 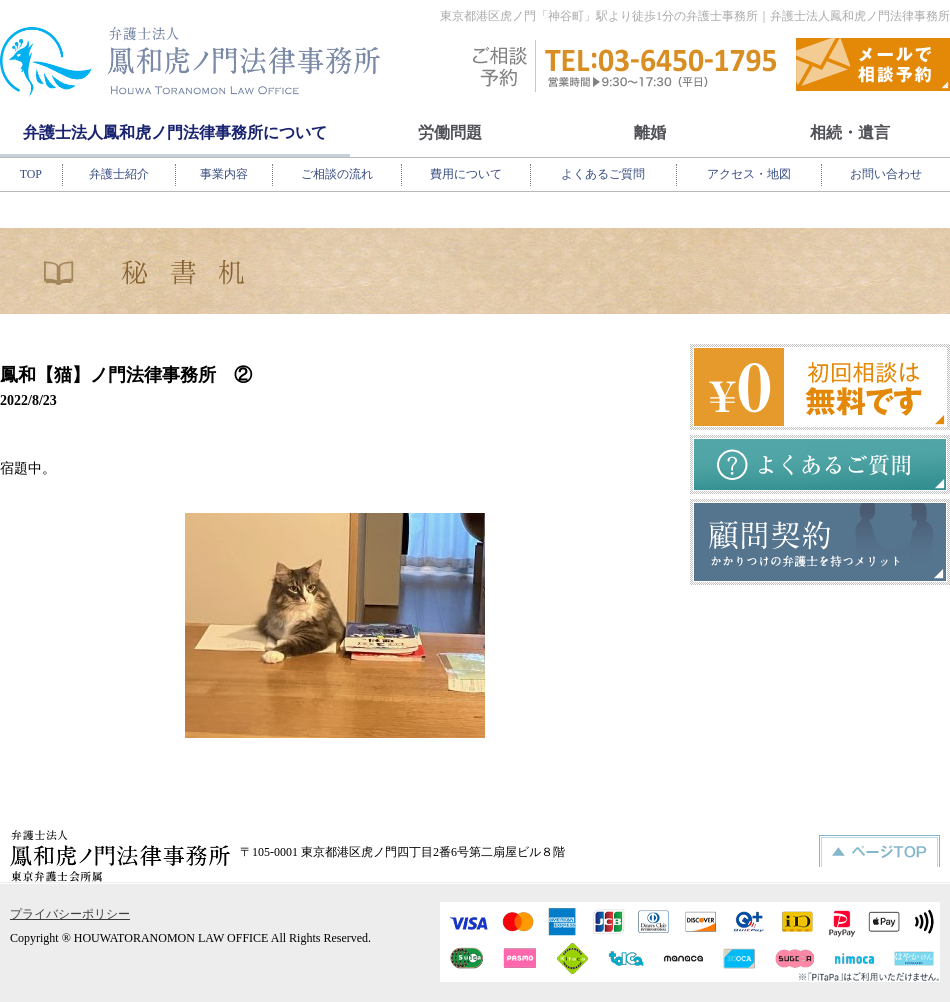 I want to click on 弁護士紹介, so click(x=119, y=174).